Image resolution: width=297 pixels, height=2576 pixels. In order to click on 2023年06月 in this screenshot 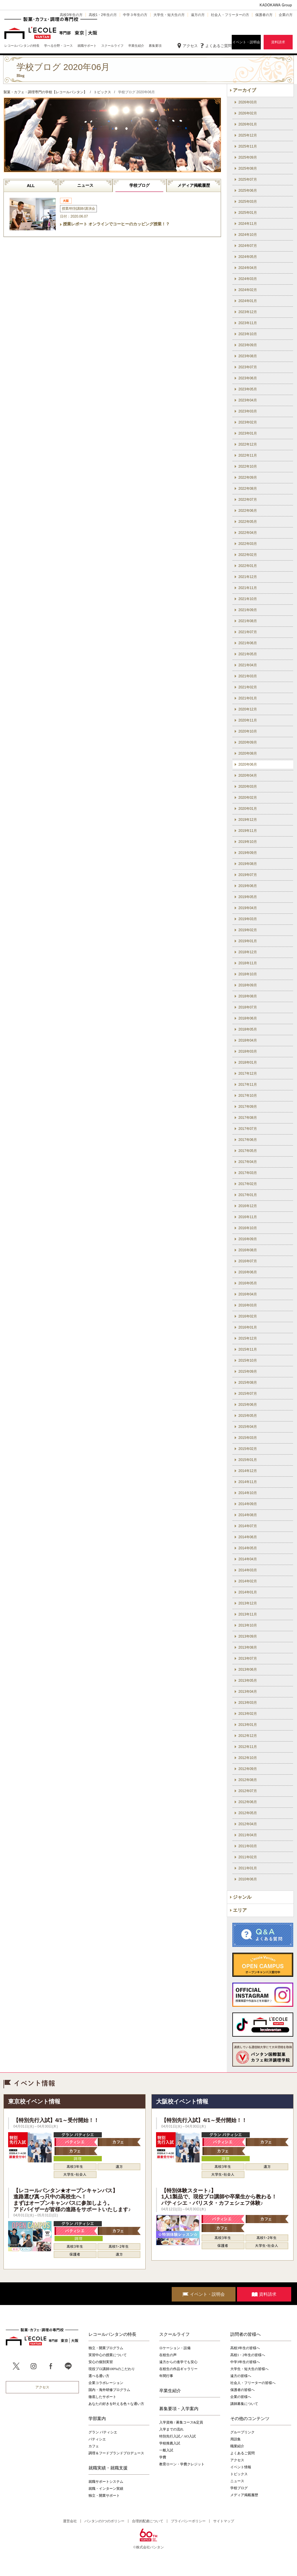, I will do `click(247, 378)`.